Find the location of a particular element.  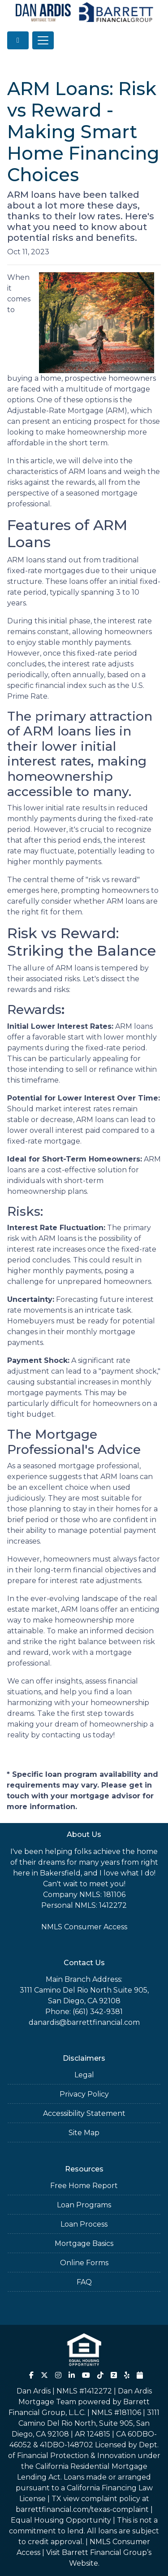

Loan Programs is located at coordinates (84, 2205).